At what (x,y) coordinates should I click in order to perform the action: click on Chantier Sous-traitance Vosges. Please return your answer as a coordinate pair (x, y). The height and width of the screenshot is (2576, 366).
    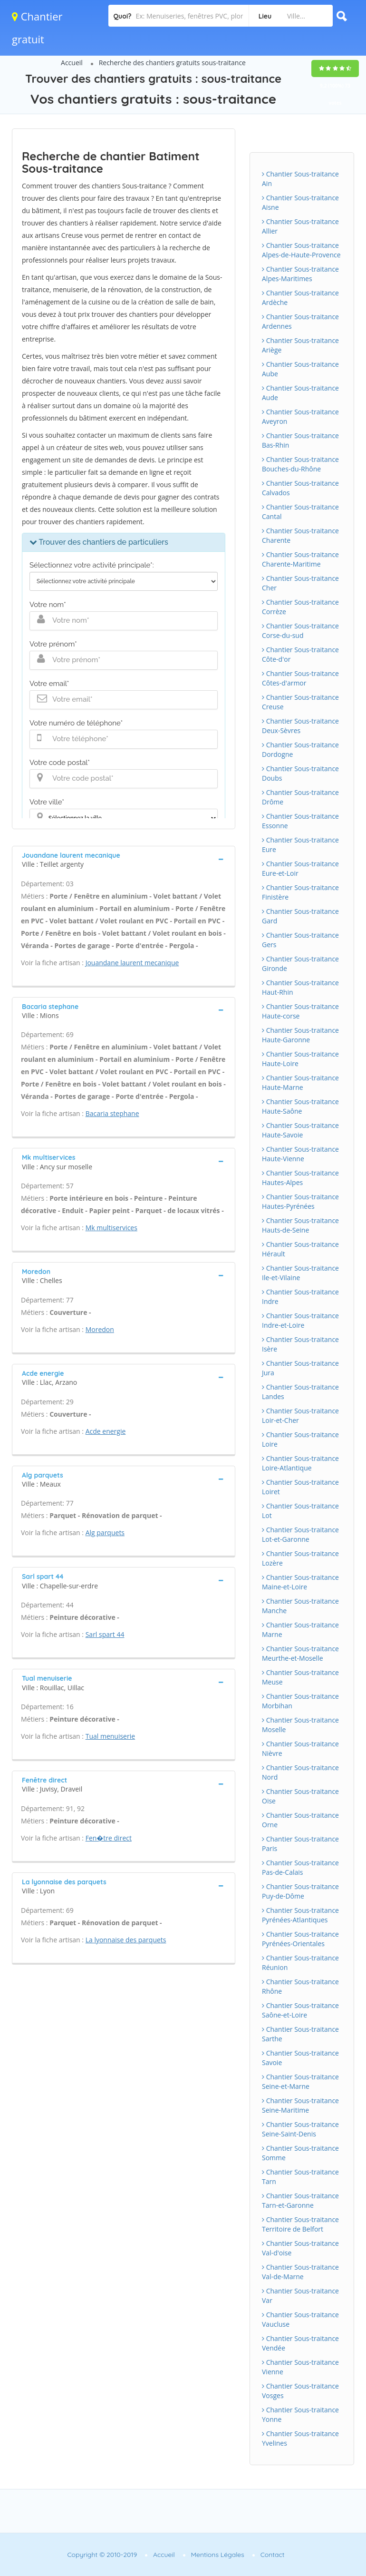
    Looking at the image, I should click on (300, 2390).